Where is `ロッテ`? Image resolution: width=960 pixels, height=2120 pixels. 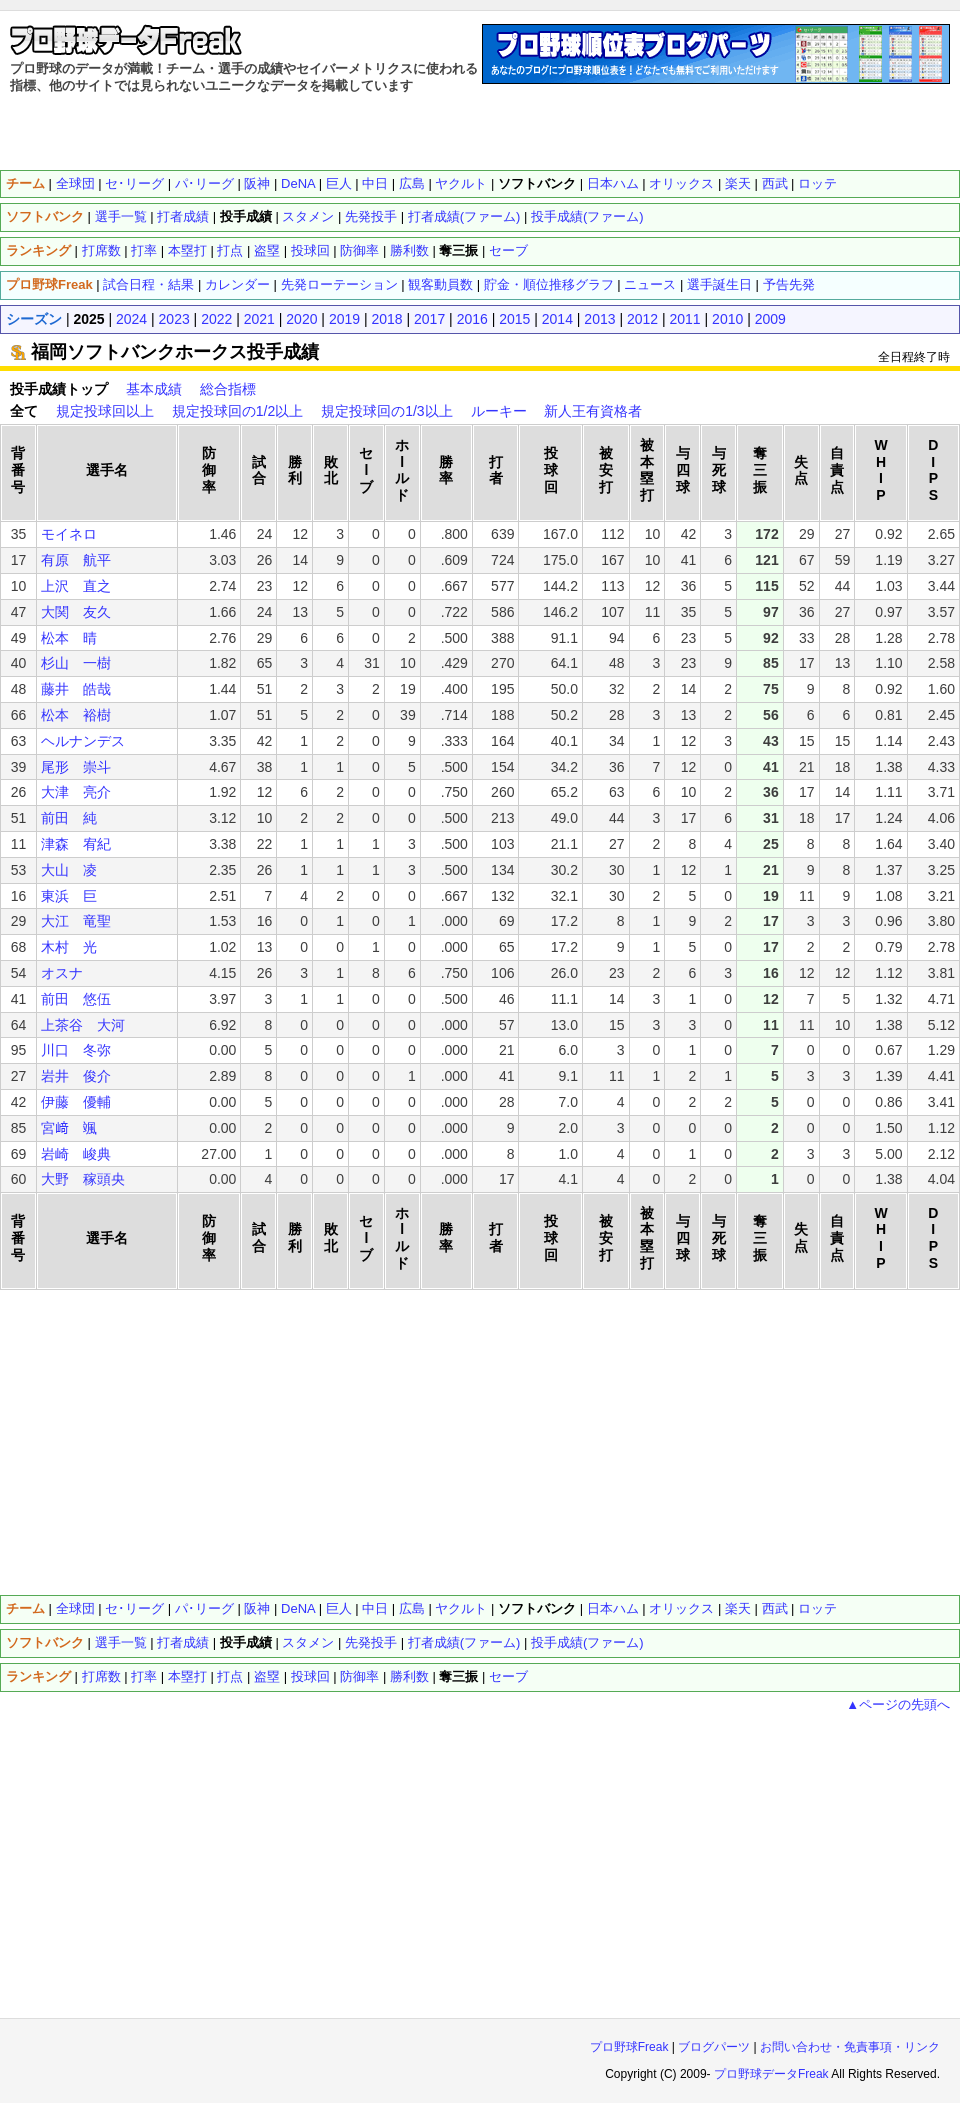
ロッテ is located at coordinates (817, 183).